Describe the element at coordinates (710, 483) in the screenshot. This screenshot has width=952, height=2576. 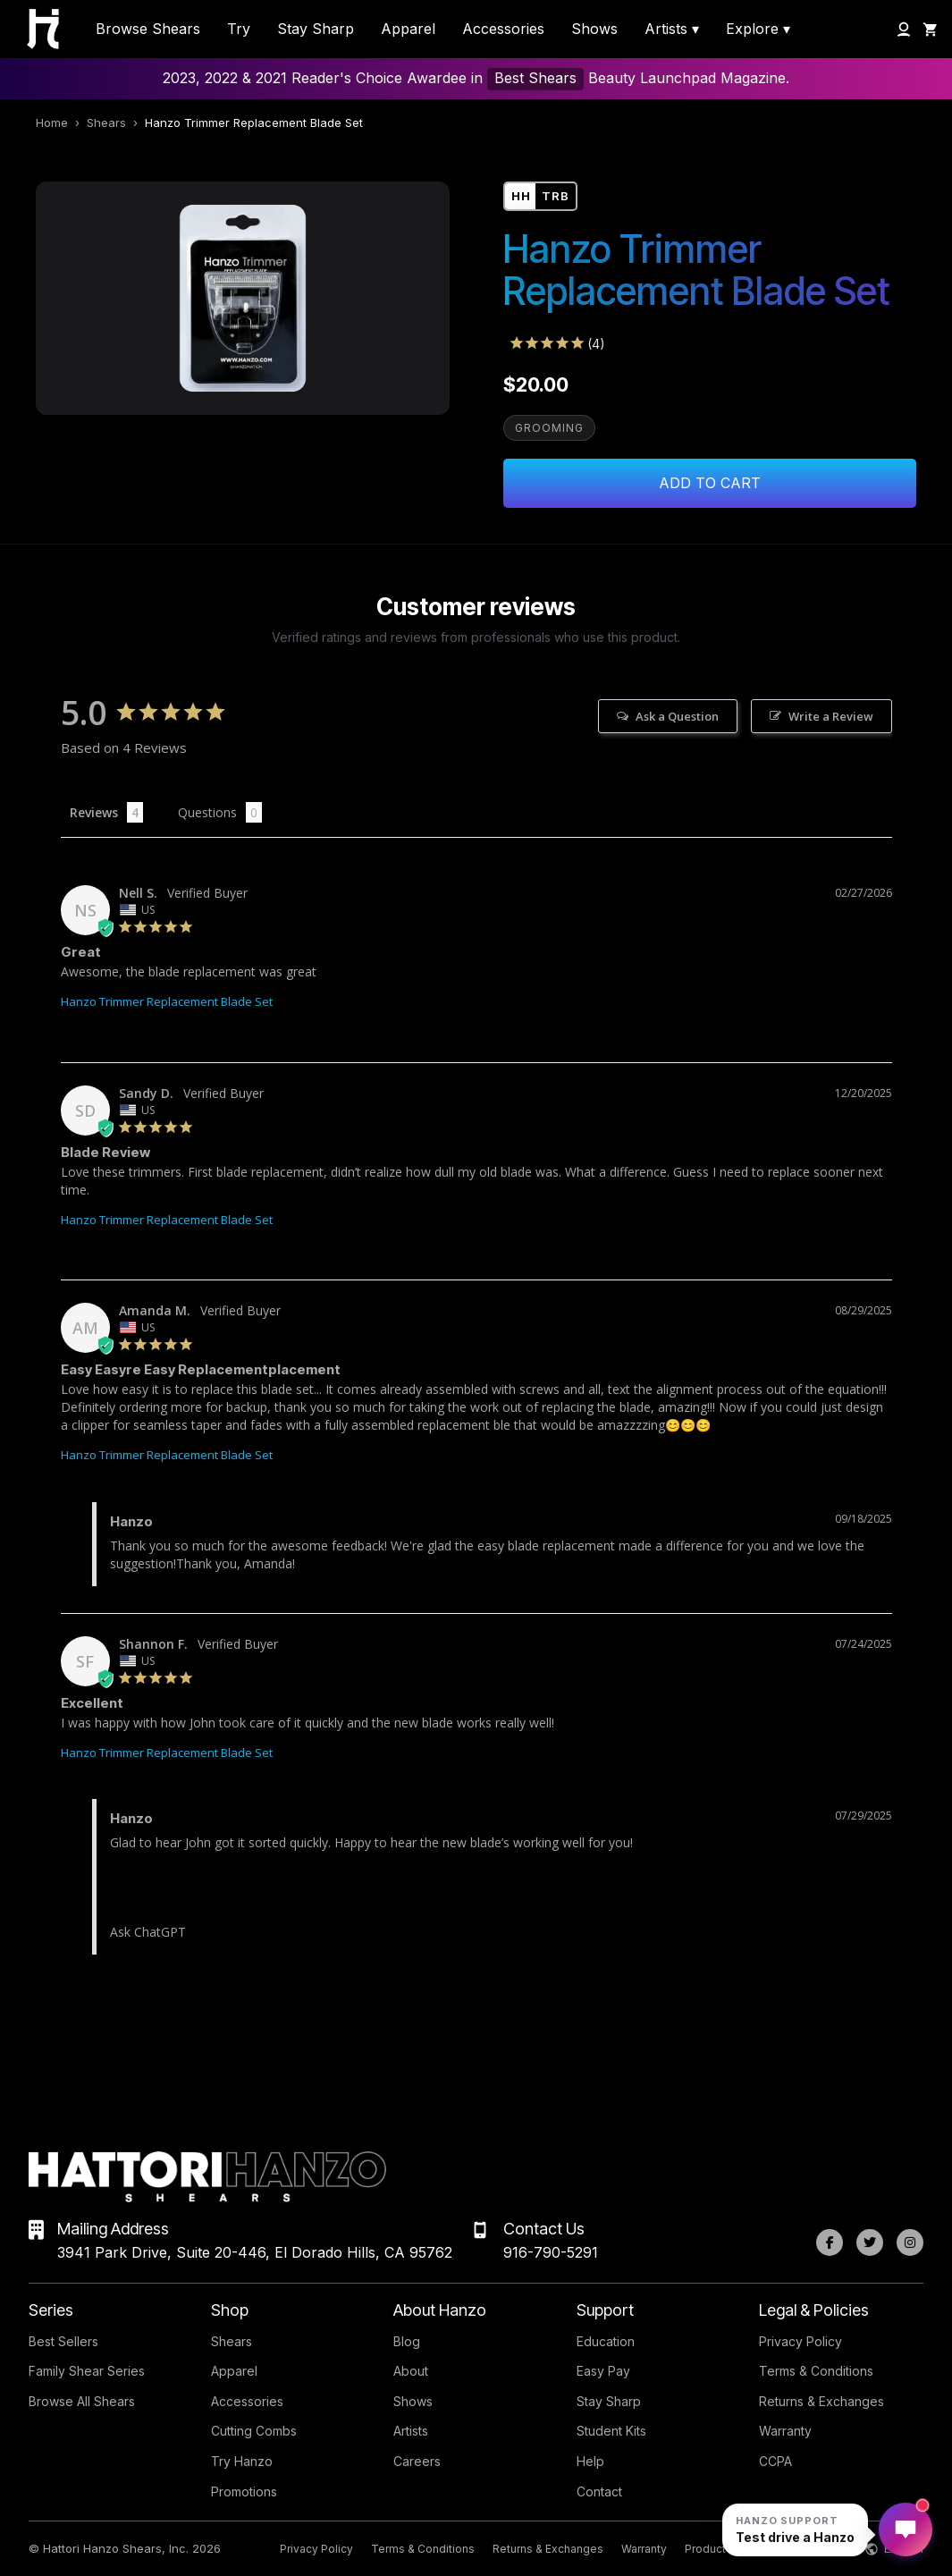
I see `Add to Cart [Add Hanzo Trimmer Replacement Blade Set to cart]` at that location.